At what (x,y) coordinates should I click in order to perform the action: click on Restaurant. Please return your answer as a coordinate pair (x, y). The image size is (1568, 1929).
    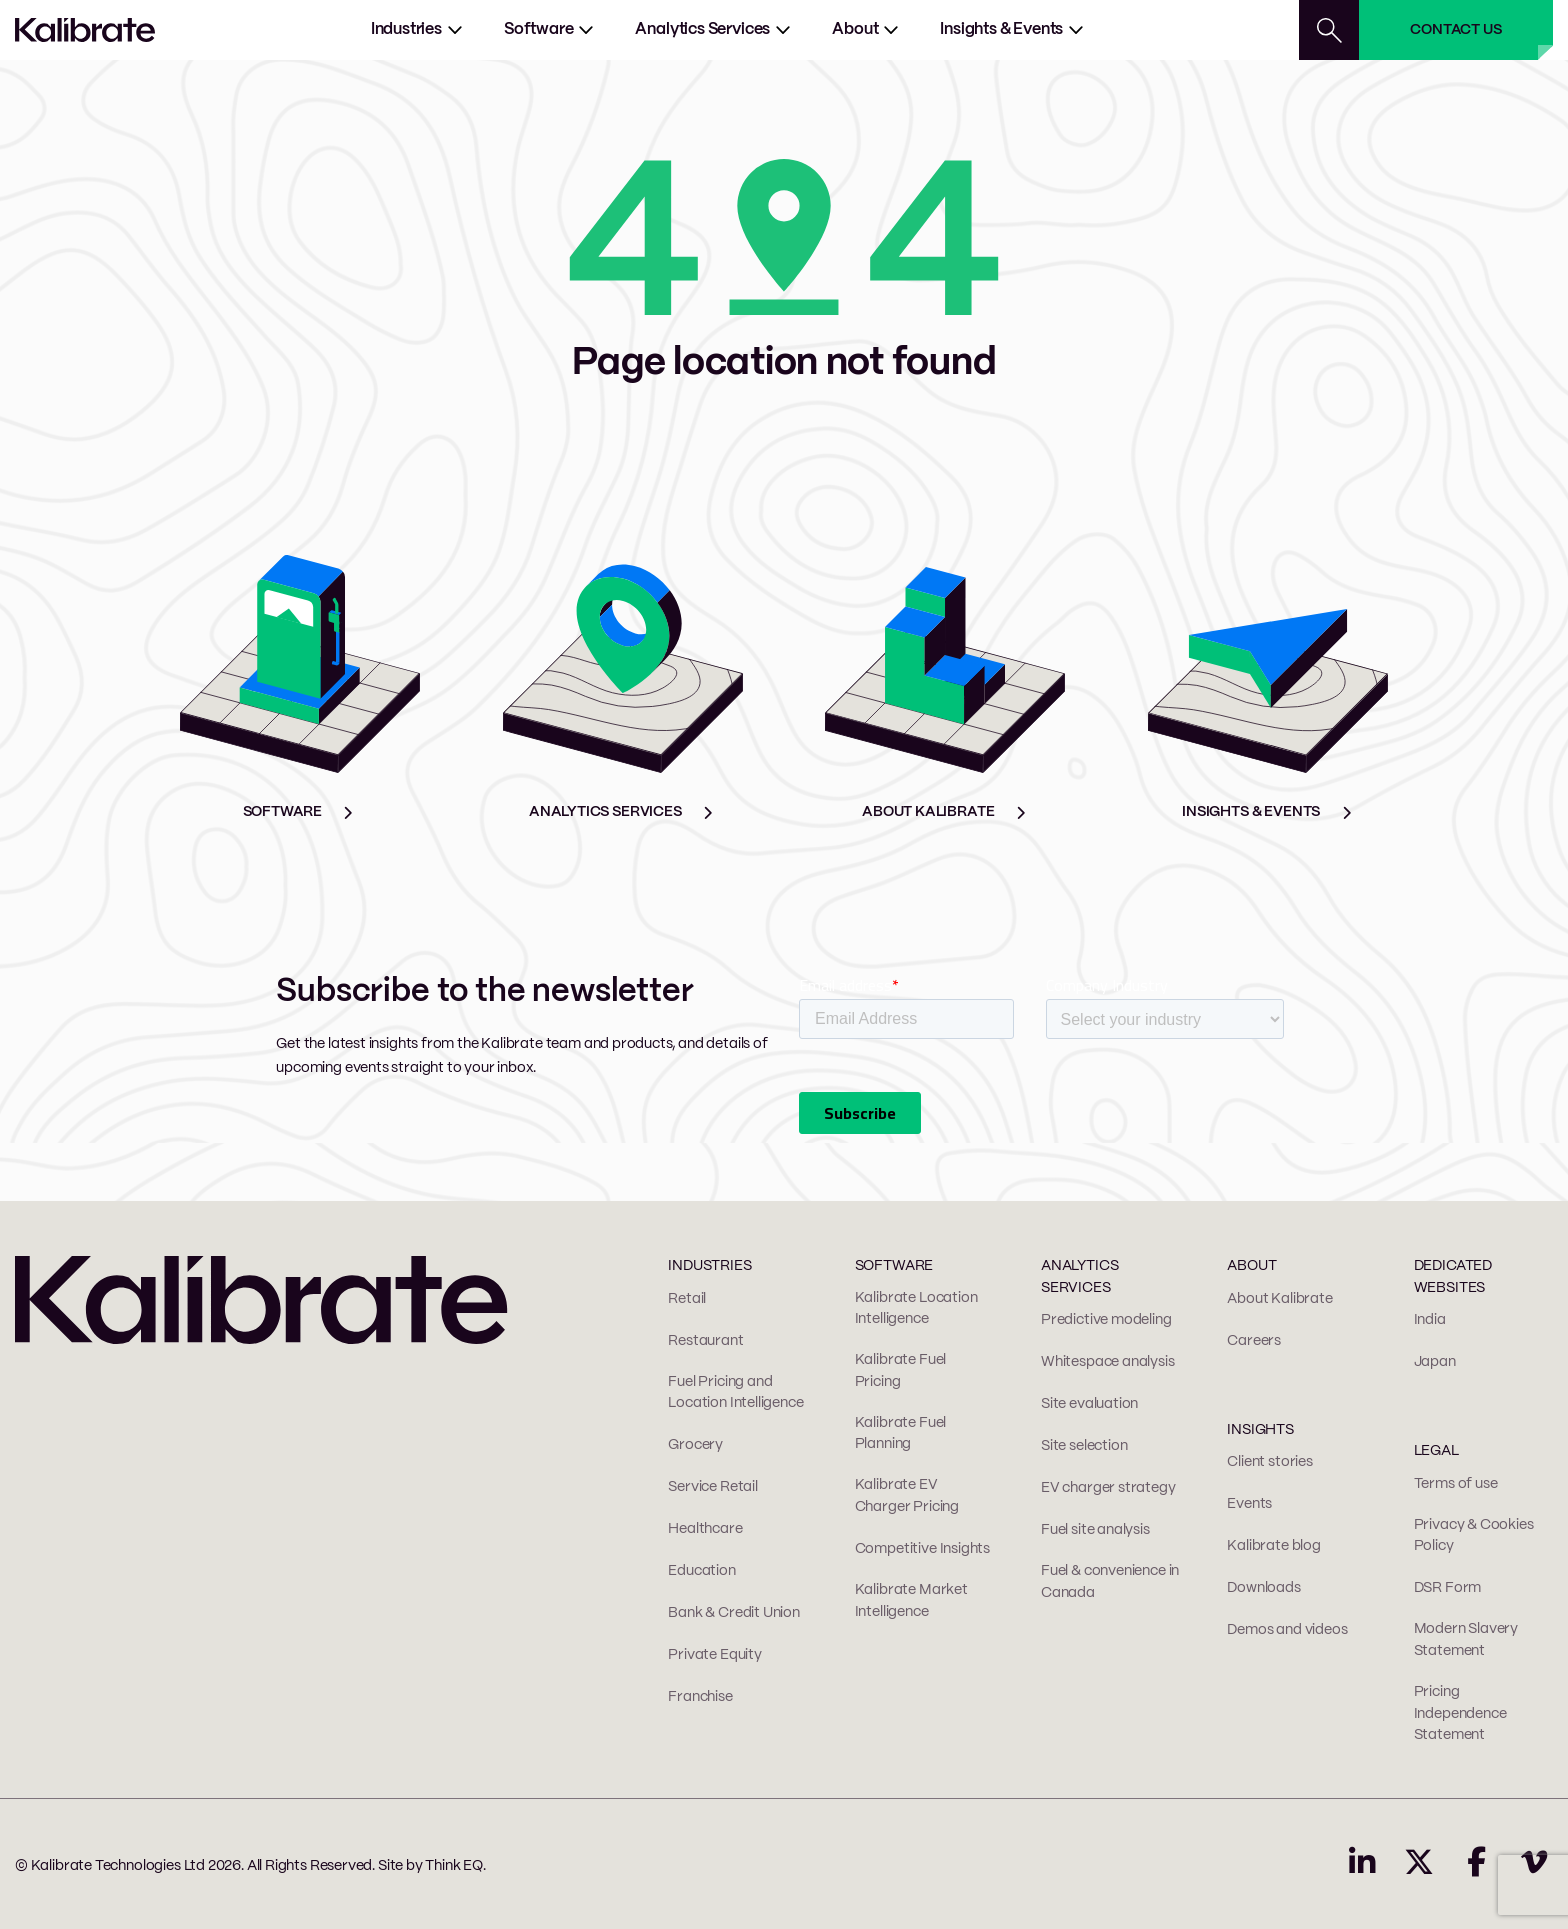
    Looking at the image, I should click on (705, 1341).